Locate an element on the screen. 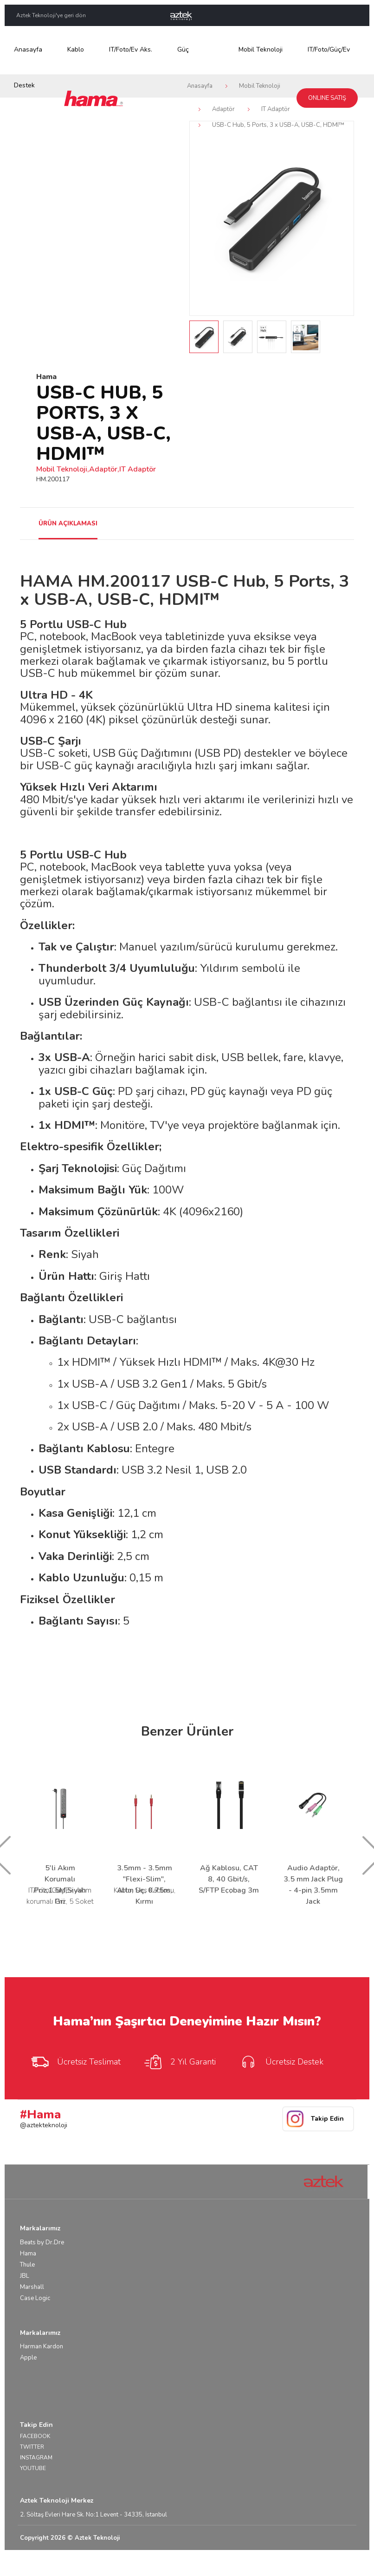  Aztek Teknoloji'ye geri dön is located at coordinates (51, 15).